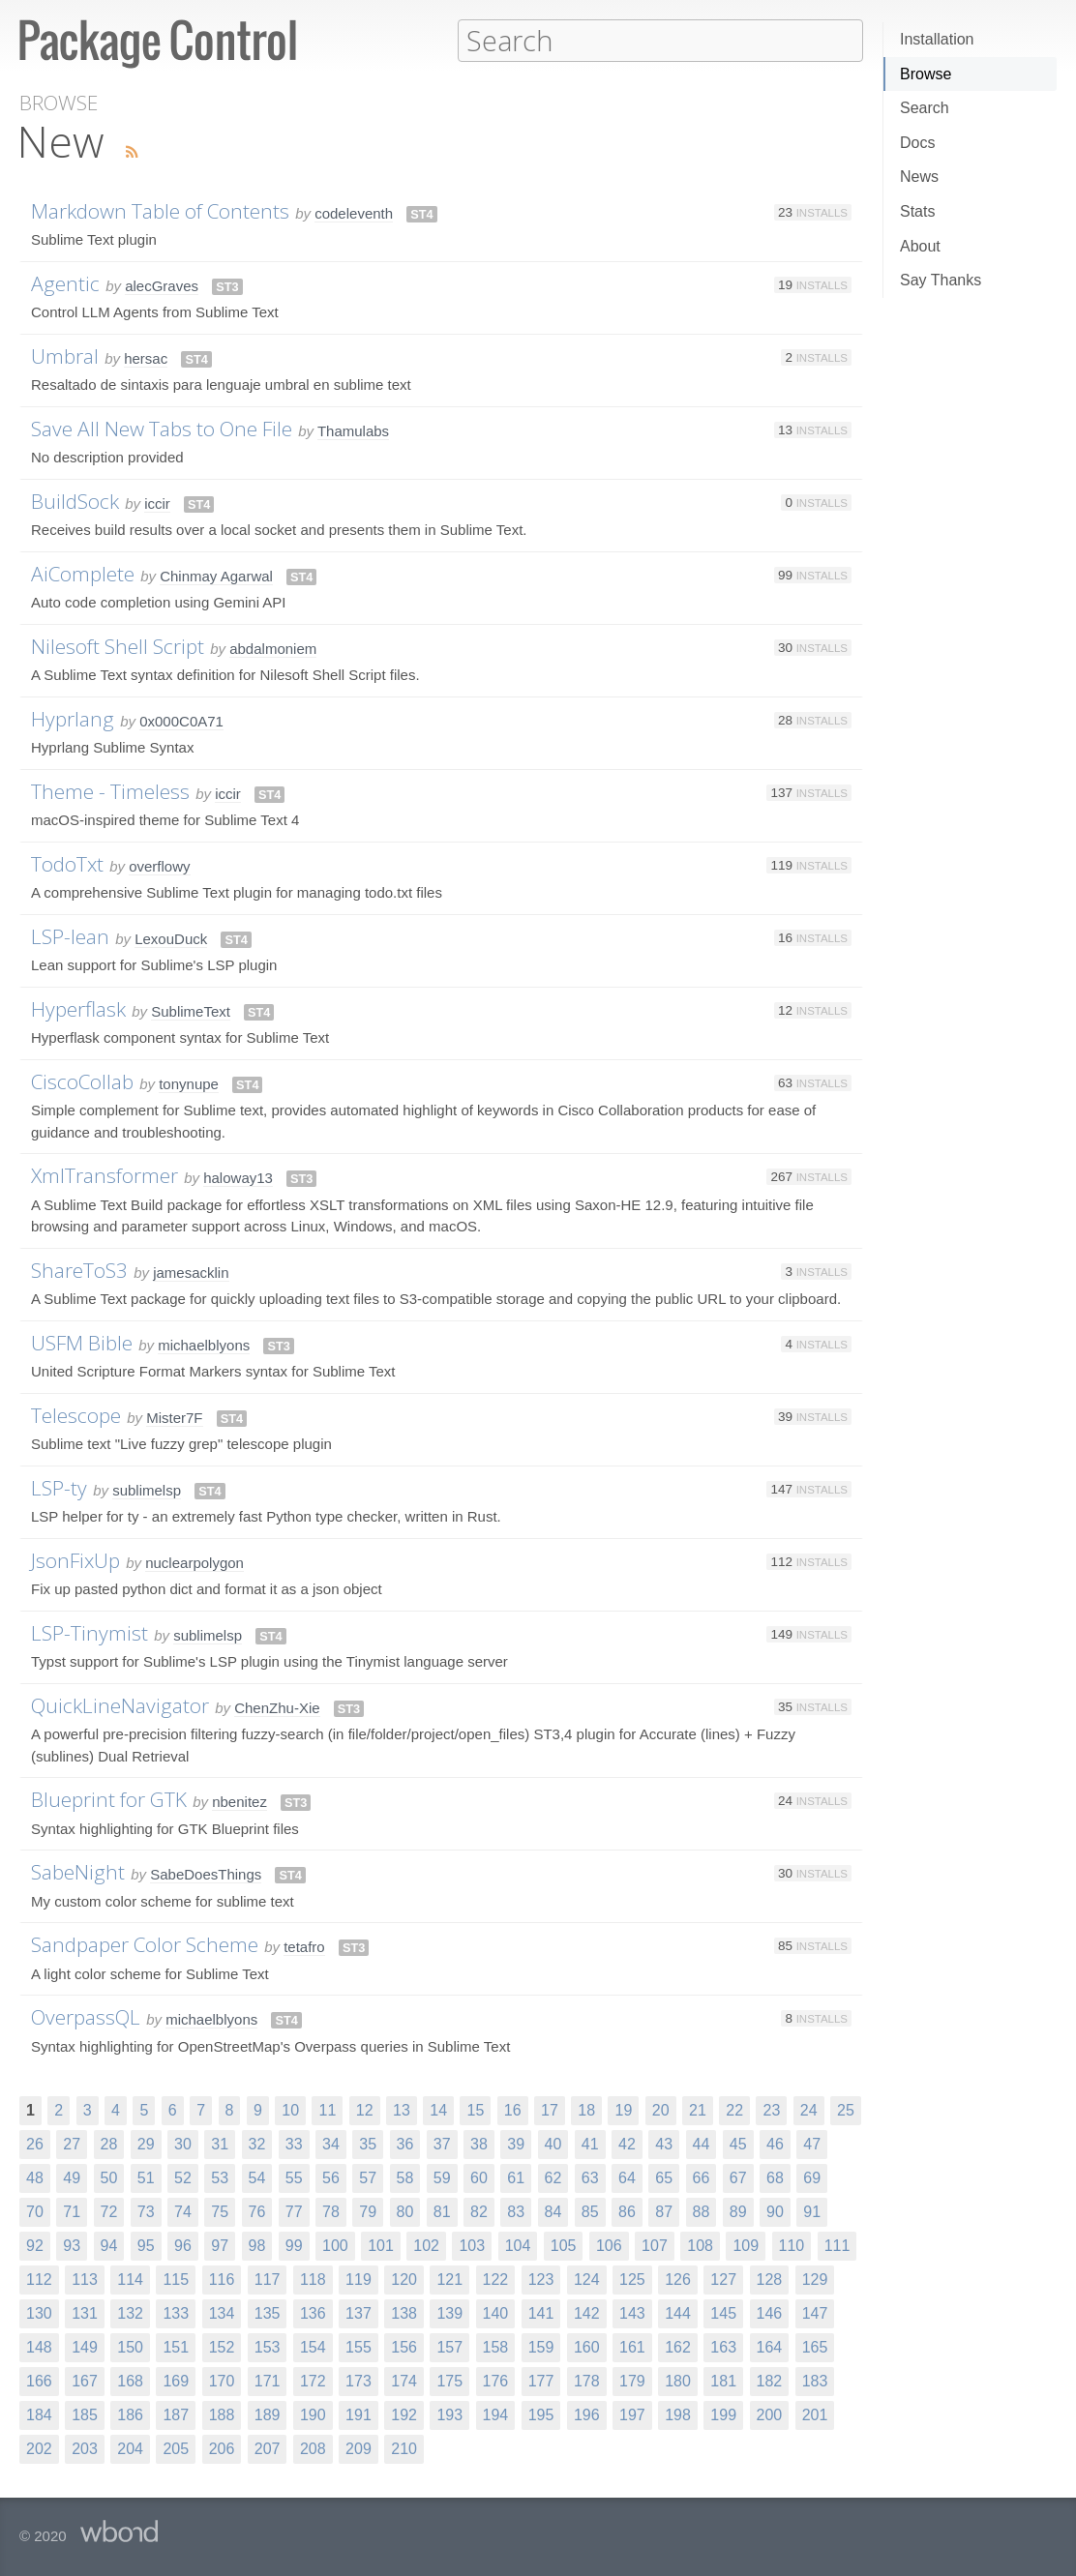 The width and height of the screenshot is (1076, 2576). Describe the element at coordinates (925, 74) in the screenshot. I see `Browse` at that location.